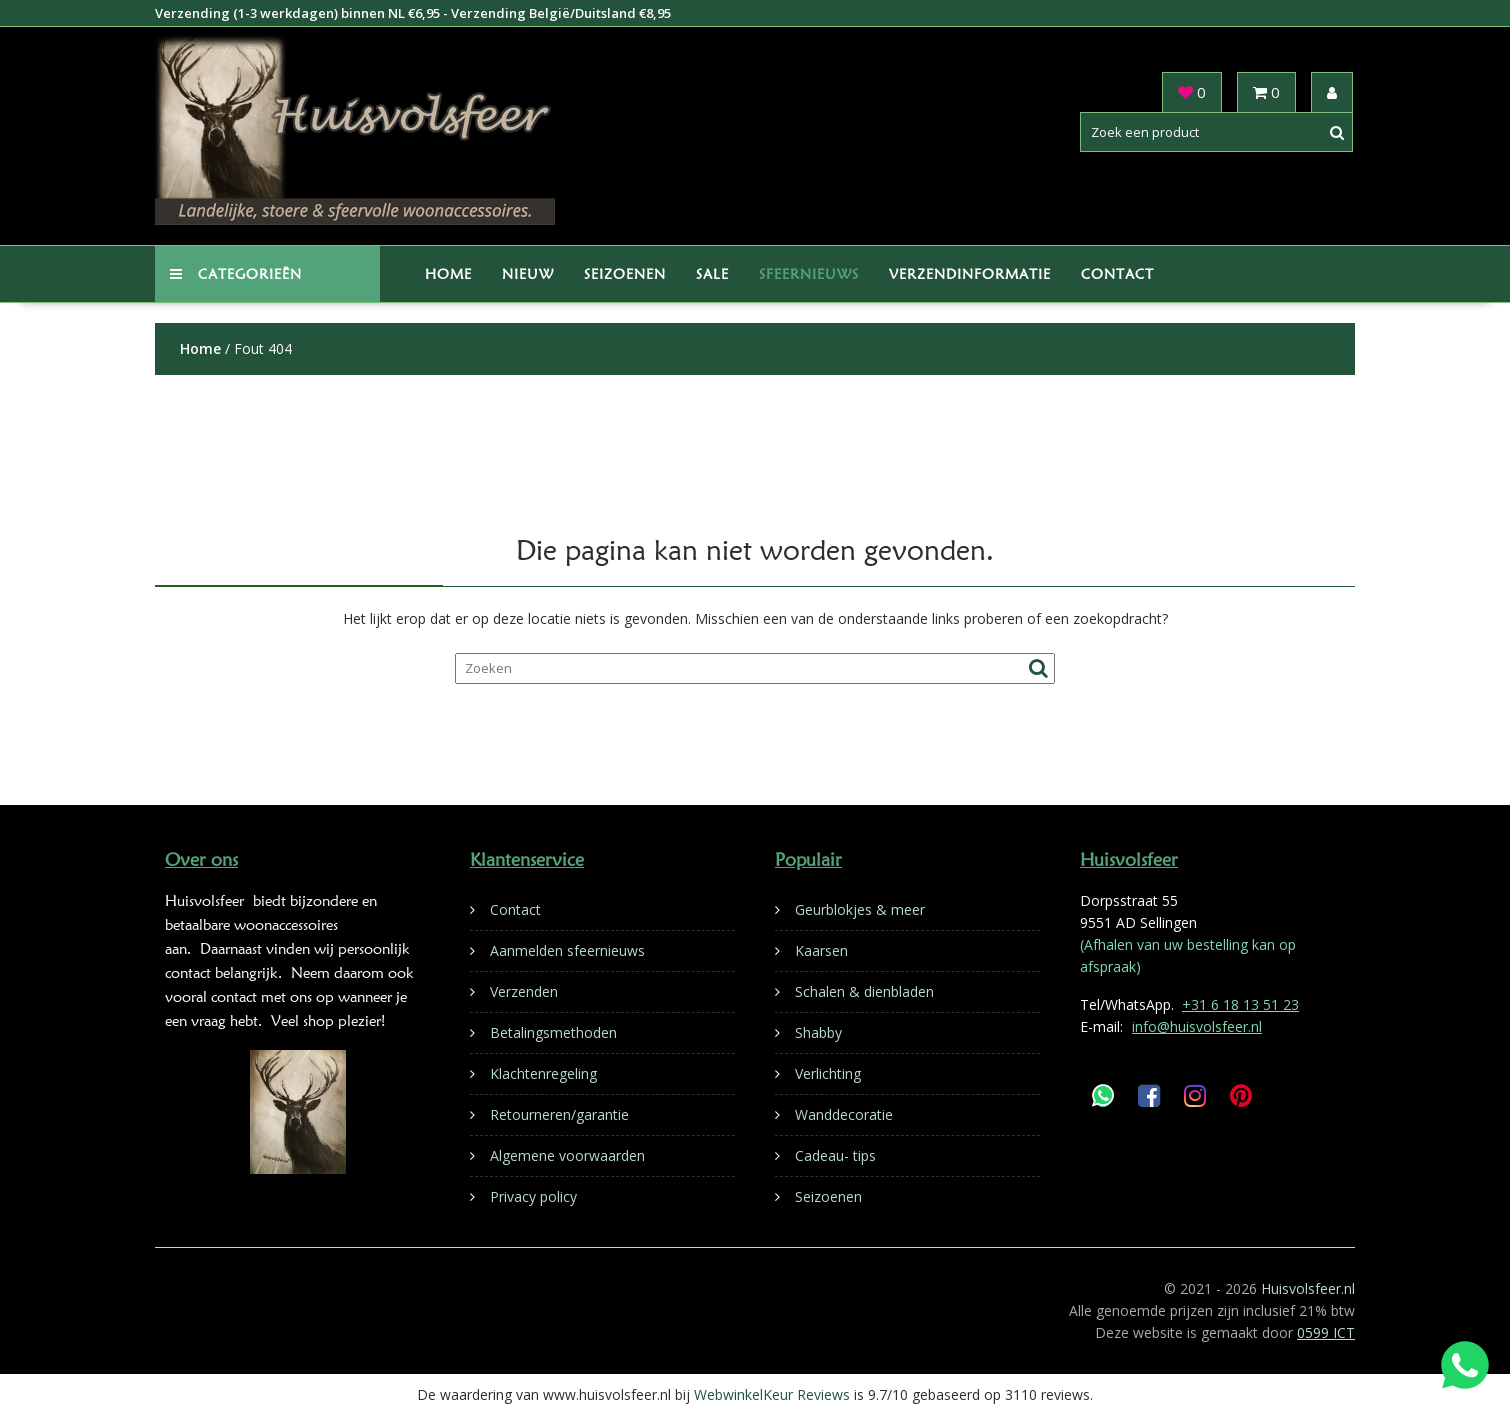  What do you see at coordinates (844, 1114) in the screenshot?
I see `Wanddecoratie` at bounding box center [844, 1114].